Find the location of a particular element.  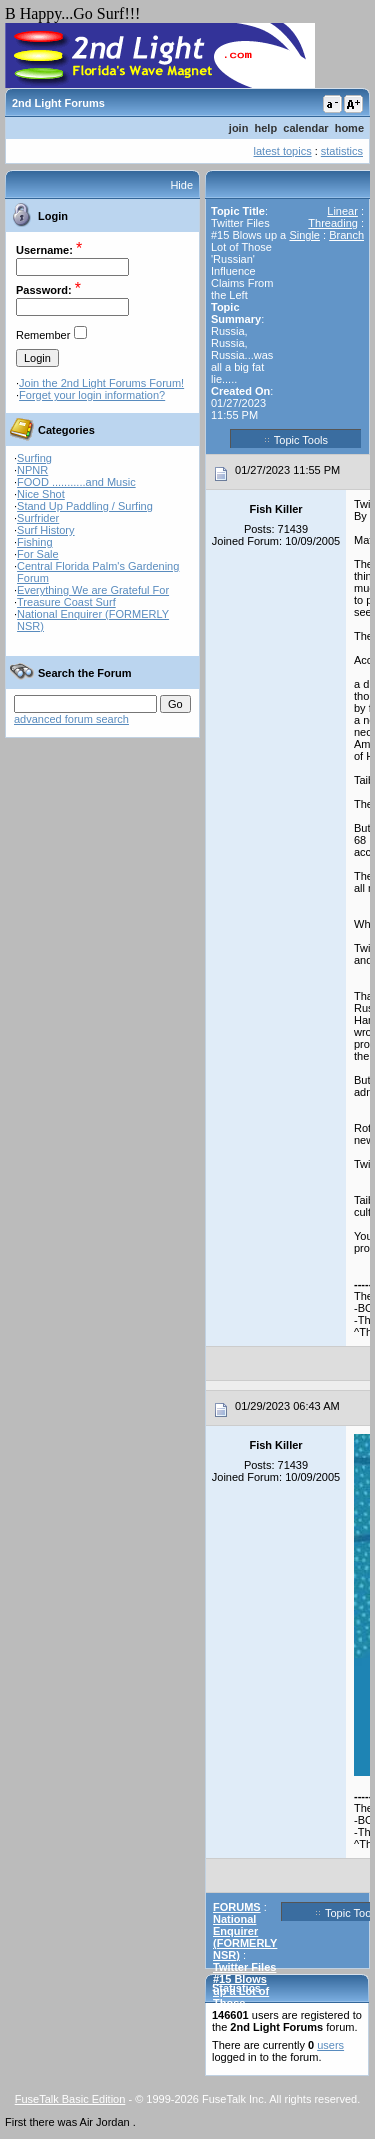

advanced forum search is located at coordinates (71, 719).